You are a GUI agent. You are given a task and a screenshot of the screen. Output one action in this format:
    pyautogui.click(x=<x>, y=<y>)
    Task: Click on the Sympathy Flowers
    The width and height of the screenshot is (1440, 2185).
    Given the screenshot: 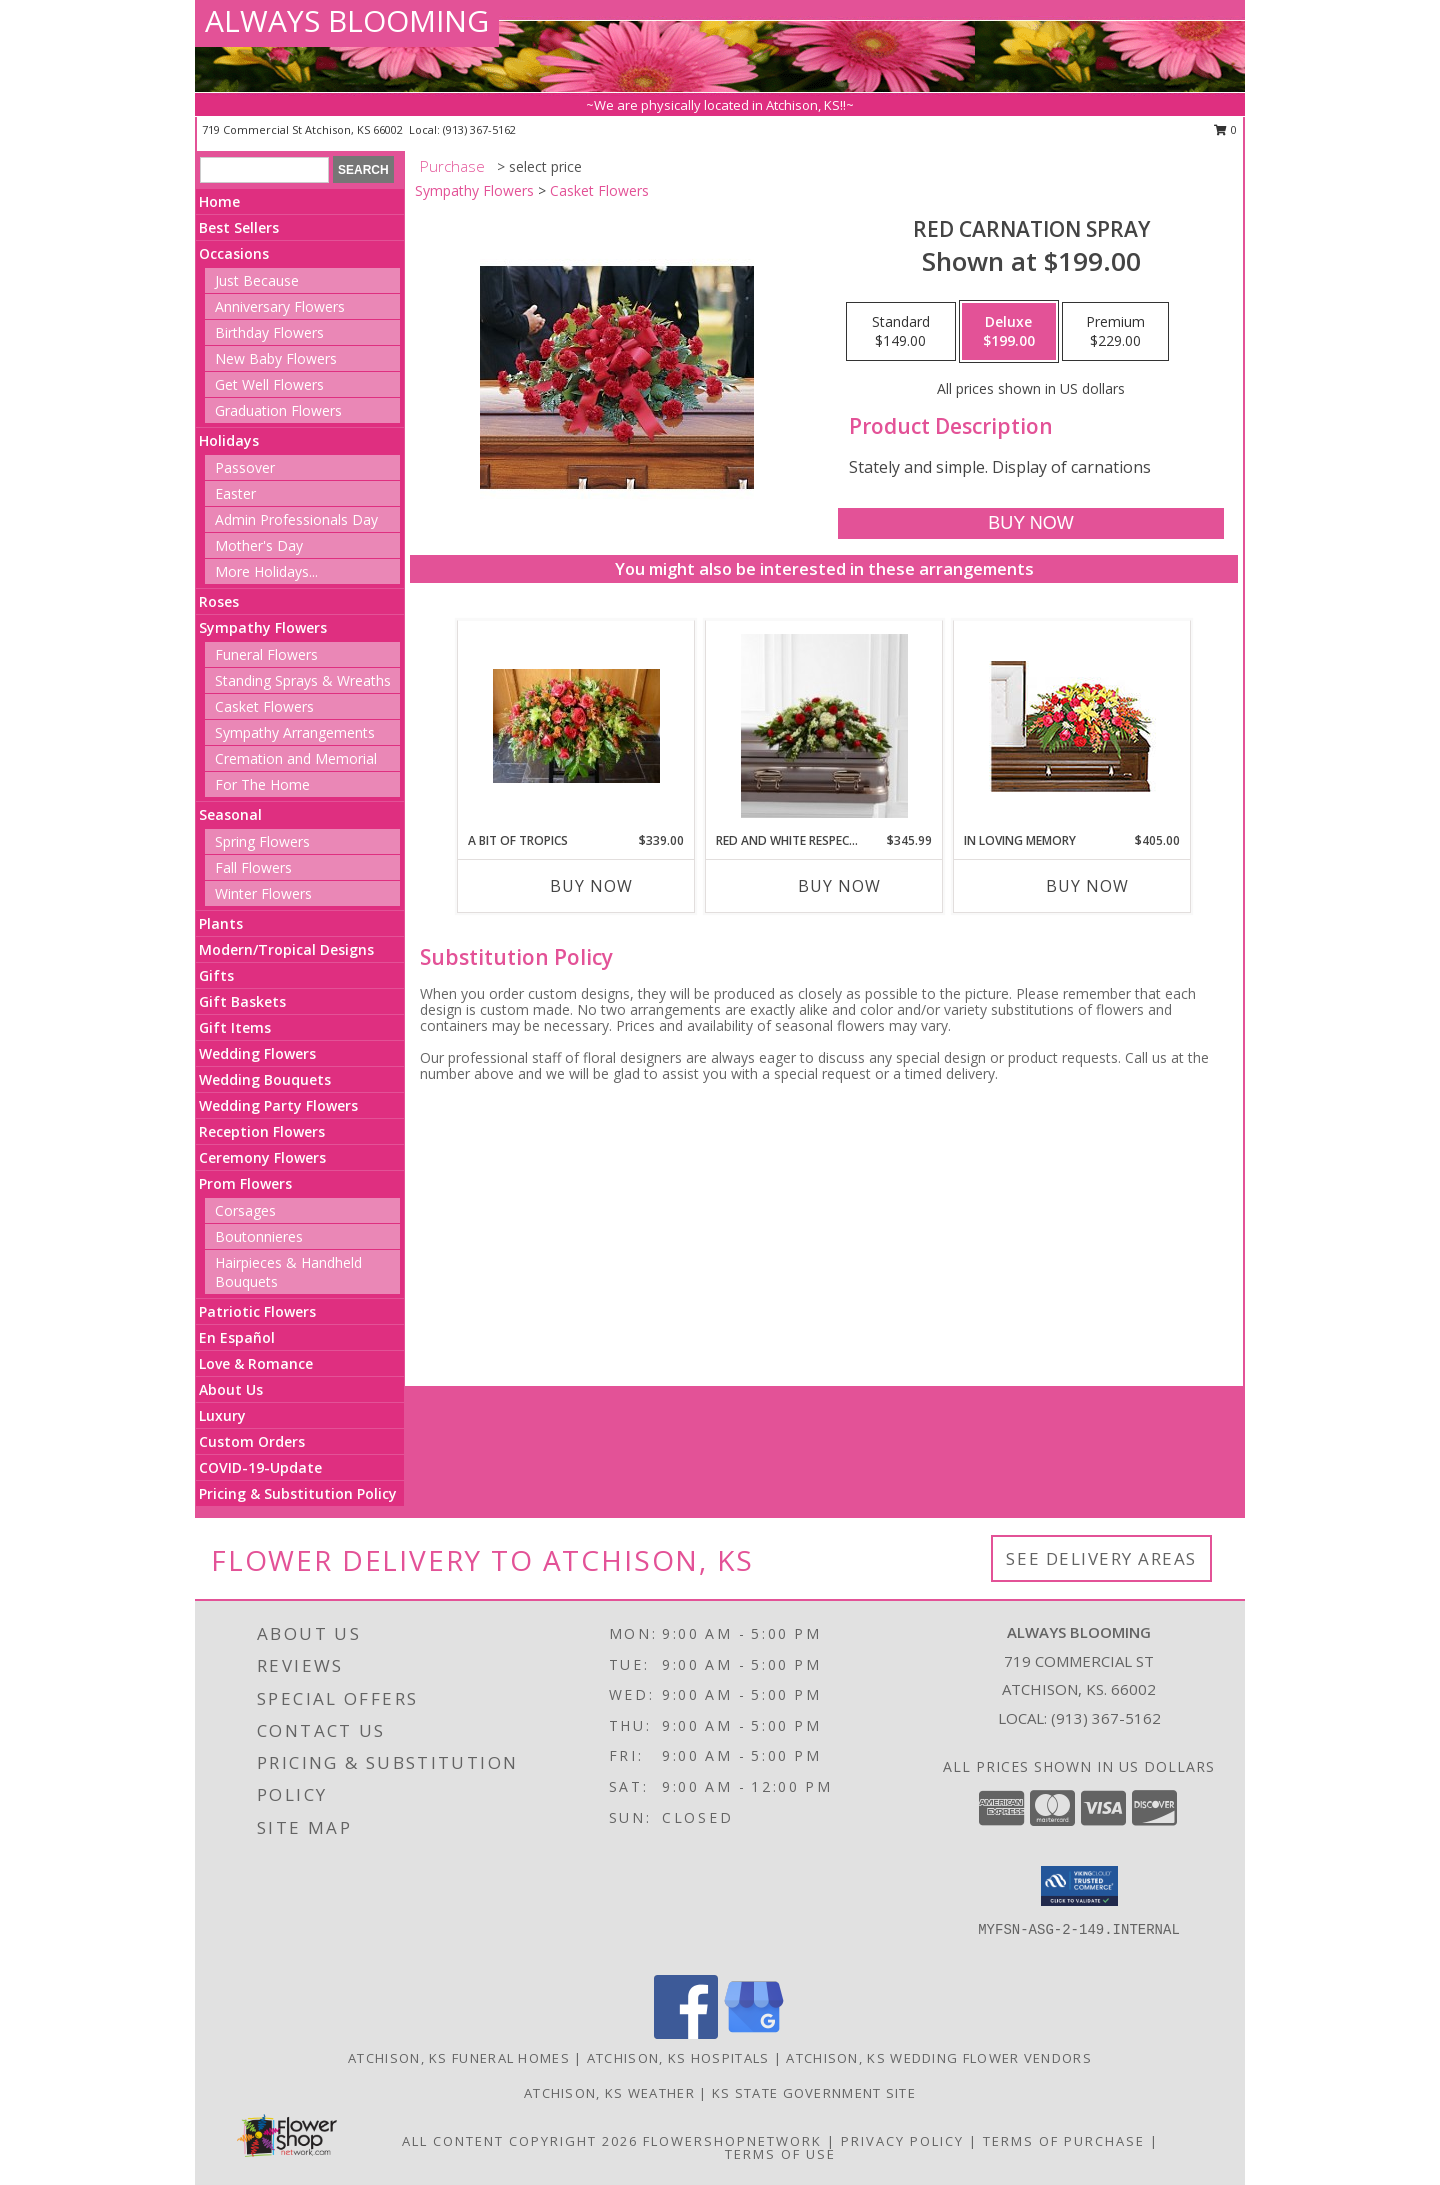 What is the action you would take?
    pyautogui.click(x=263, y=627)
    